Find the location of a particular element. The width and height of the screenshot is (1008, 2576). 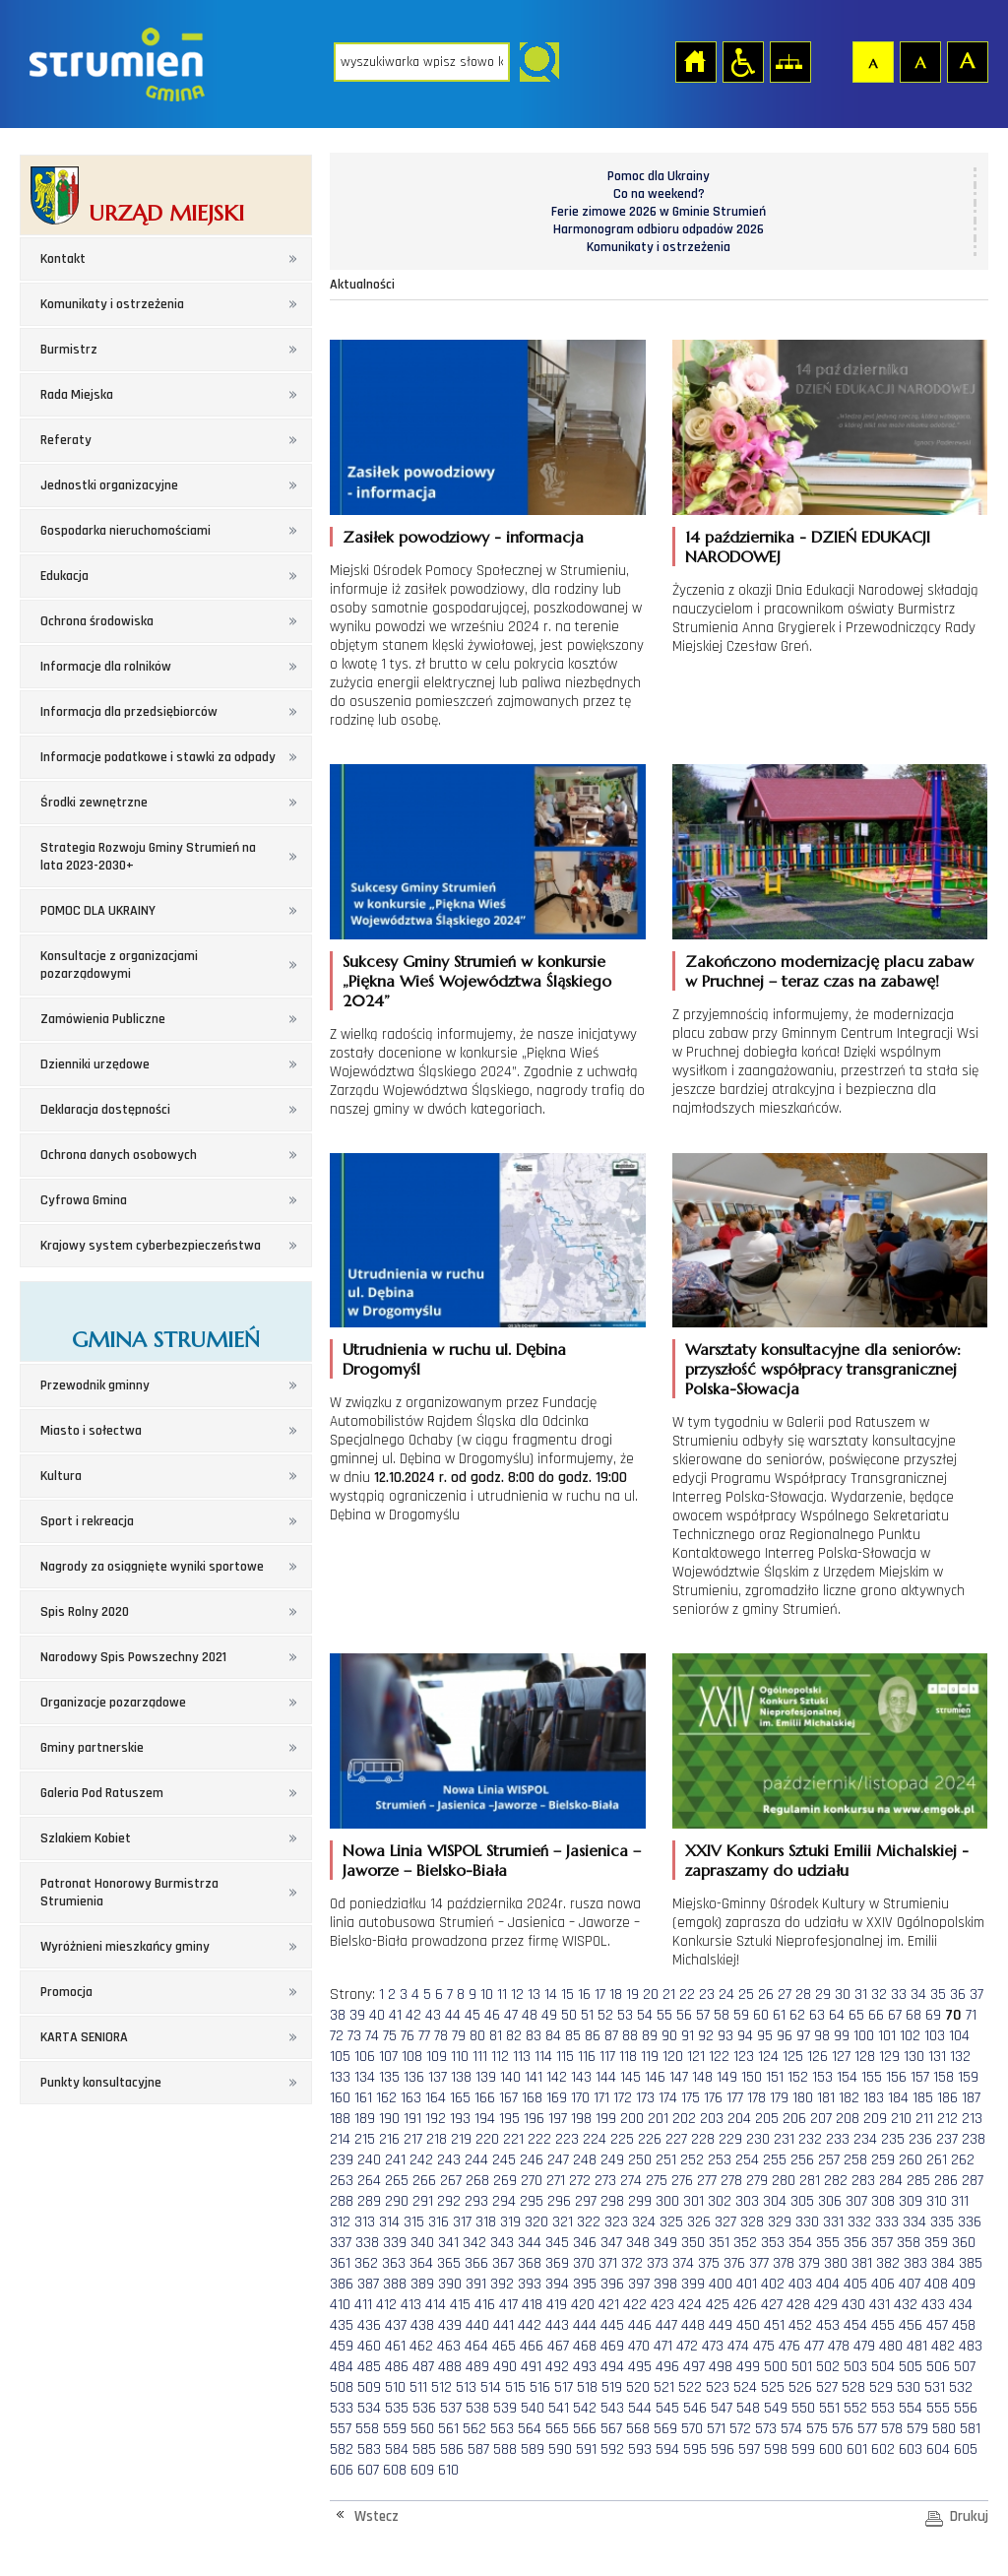

507 is located at coordinates (965, 2366).